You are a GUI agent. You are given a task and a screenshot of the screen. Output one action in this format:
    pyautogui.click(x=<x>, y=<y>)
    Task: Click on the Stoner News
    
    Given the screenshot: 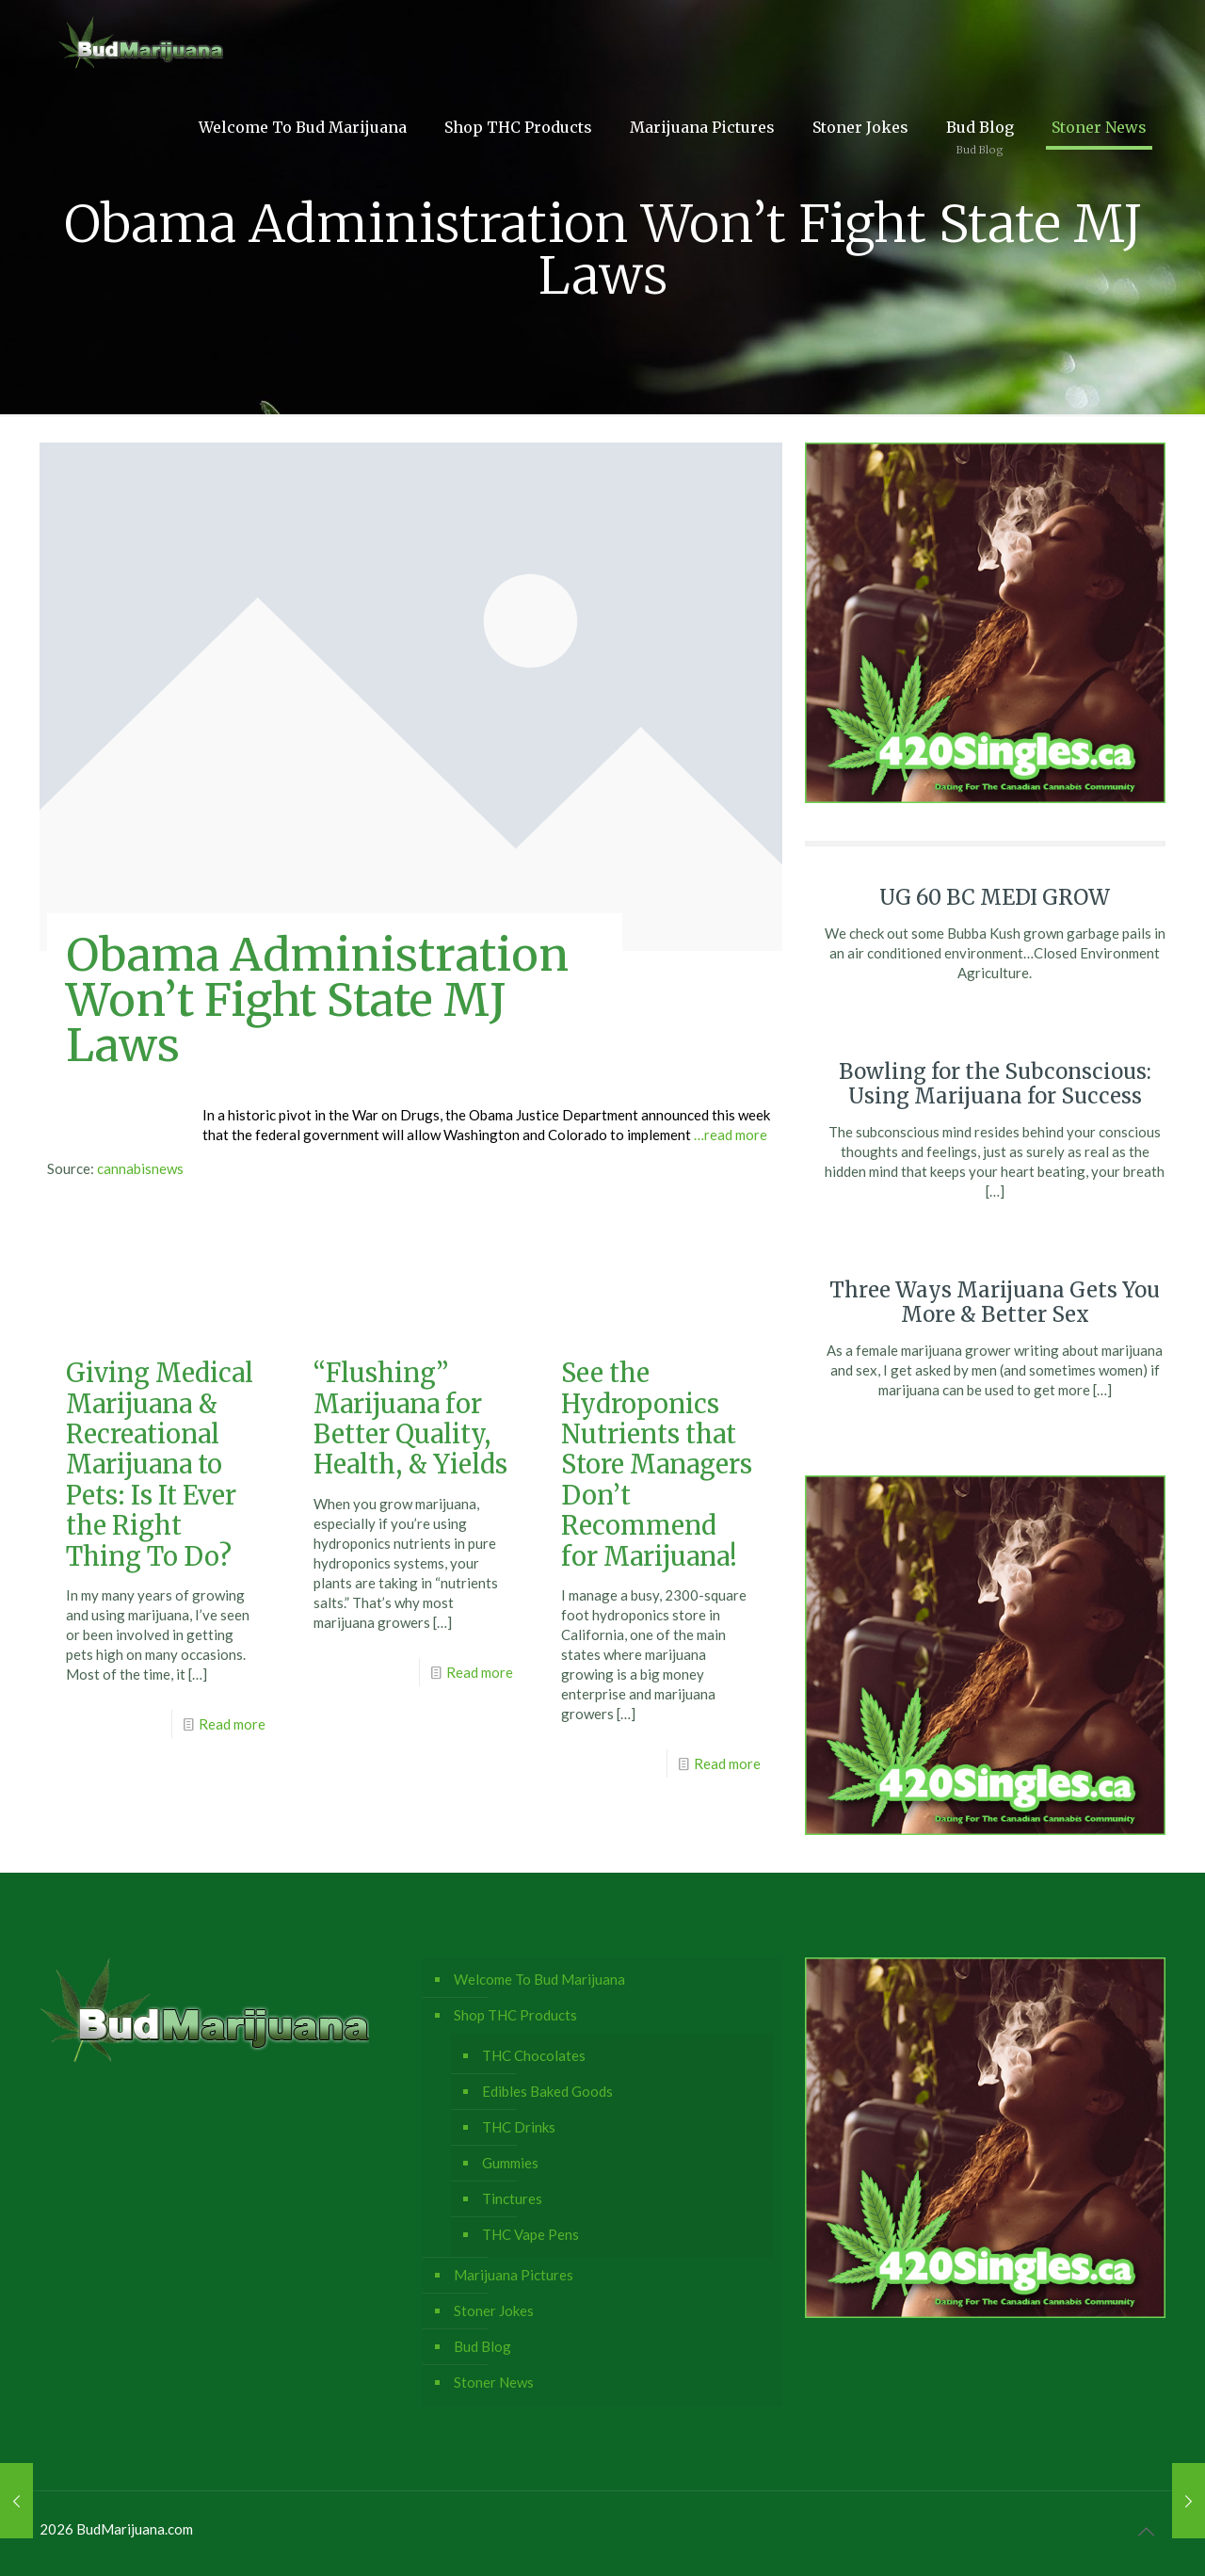 What is the action you would take?
    pyautogui.click(x=494, y=2382)
    